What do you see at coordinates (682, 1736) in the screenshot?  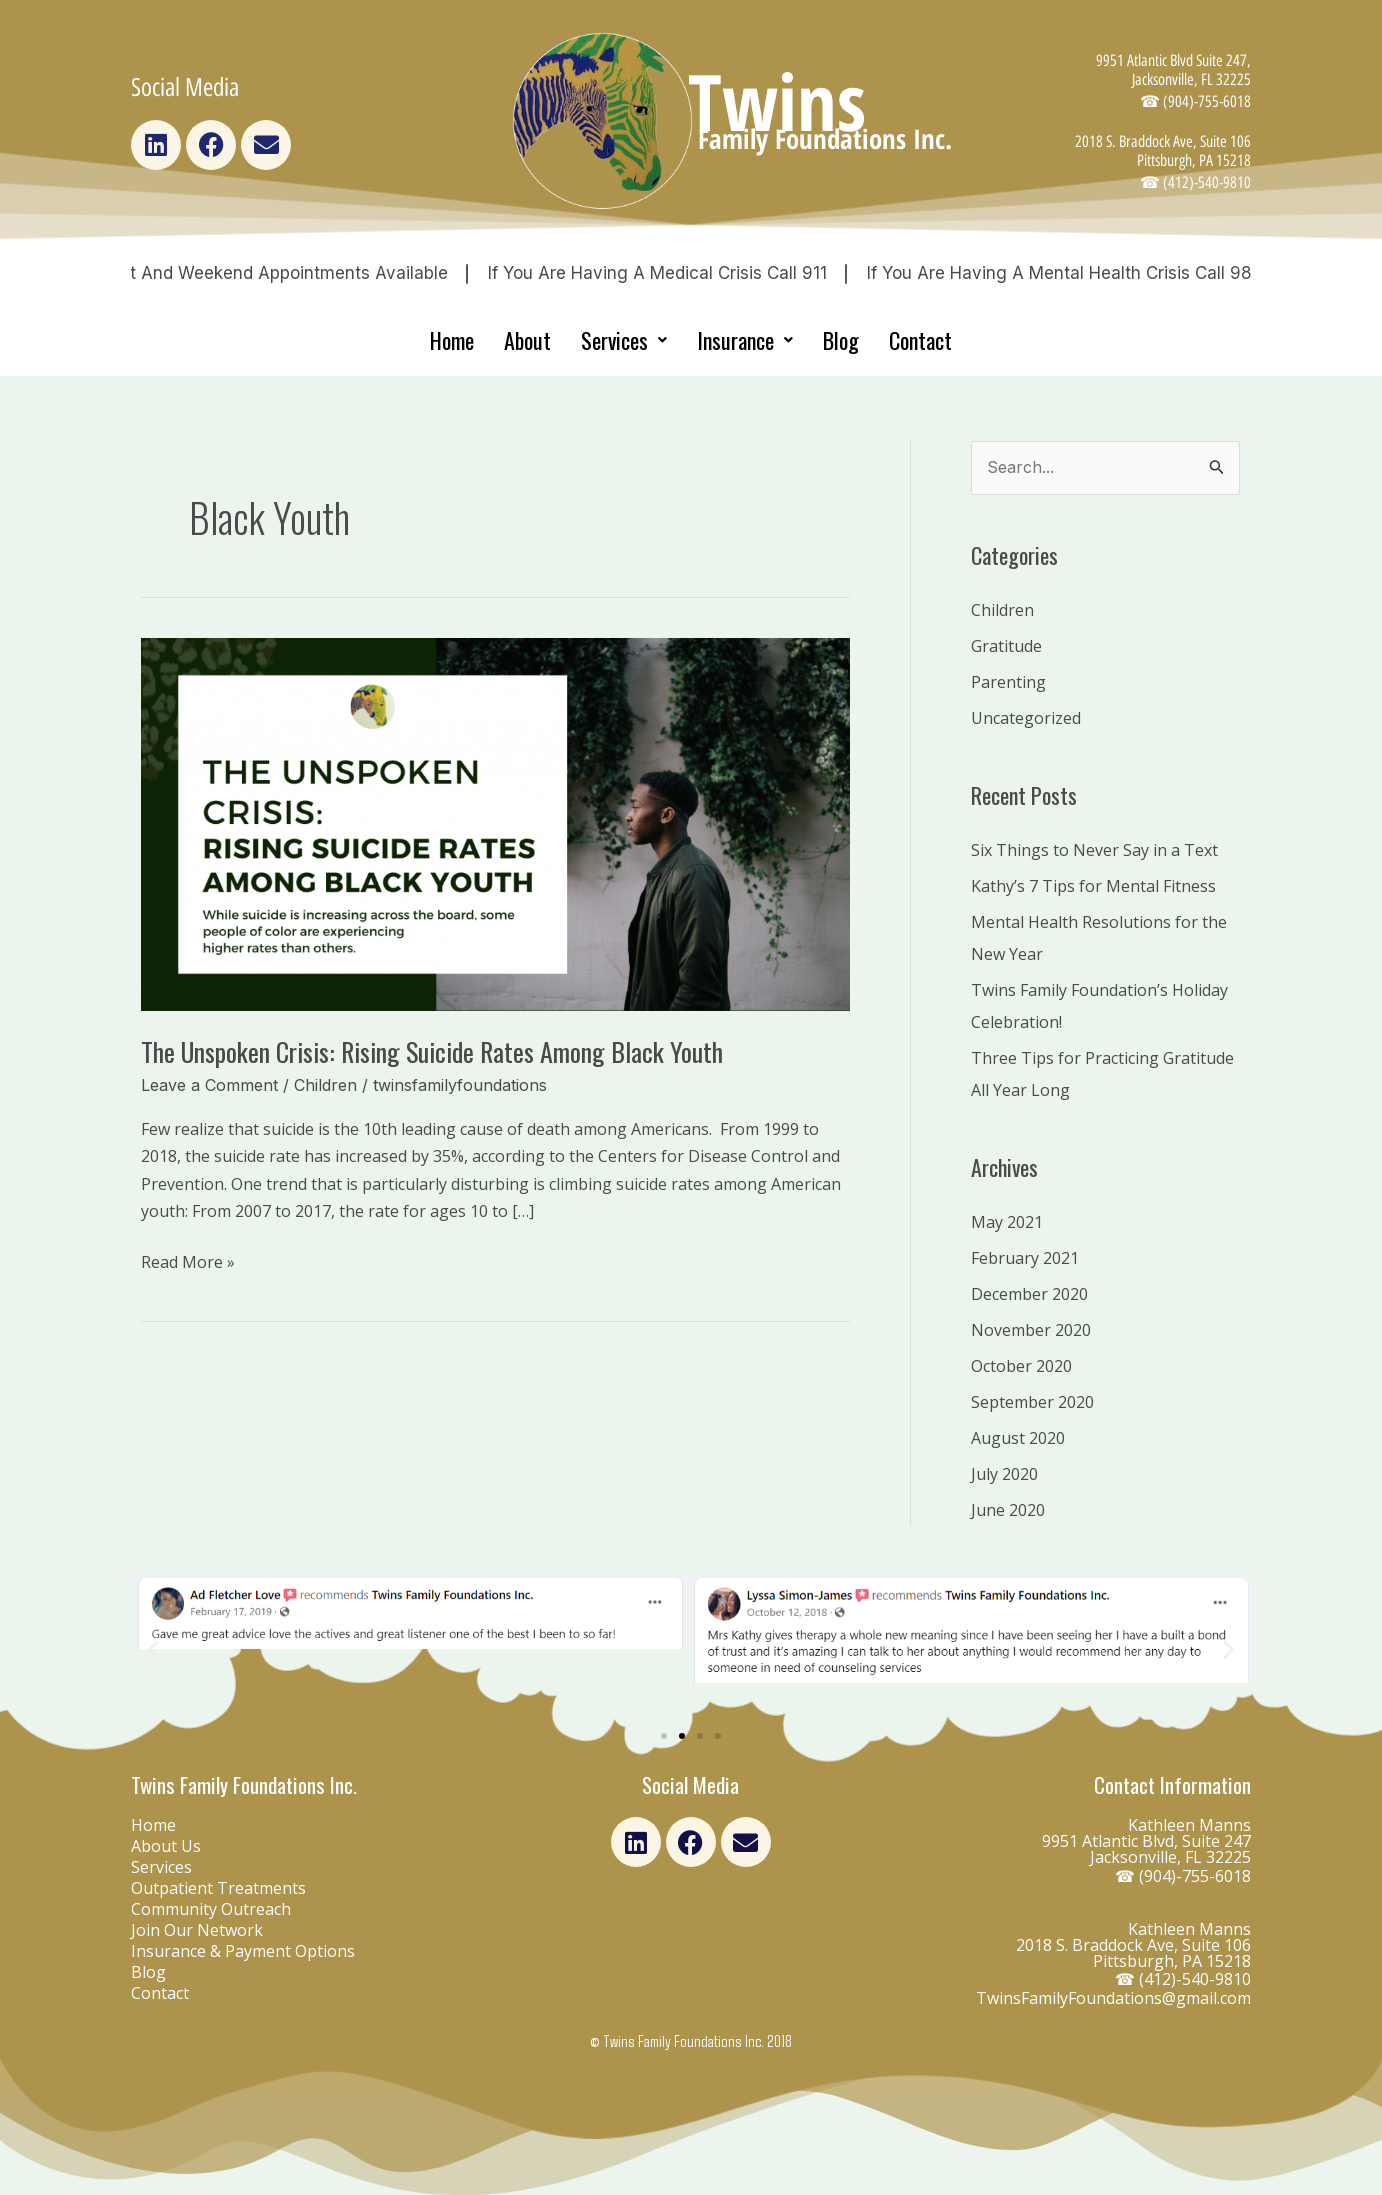 I see `[Go to slide 2]` at bounding box center [682, 1736].